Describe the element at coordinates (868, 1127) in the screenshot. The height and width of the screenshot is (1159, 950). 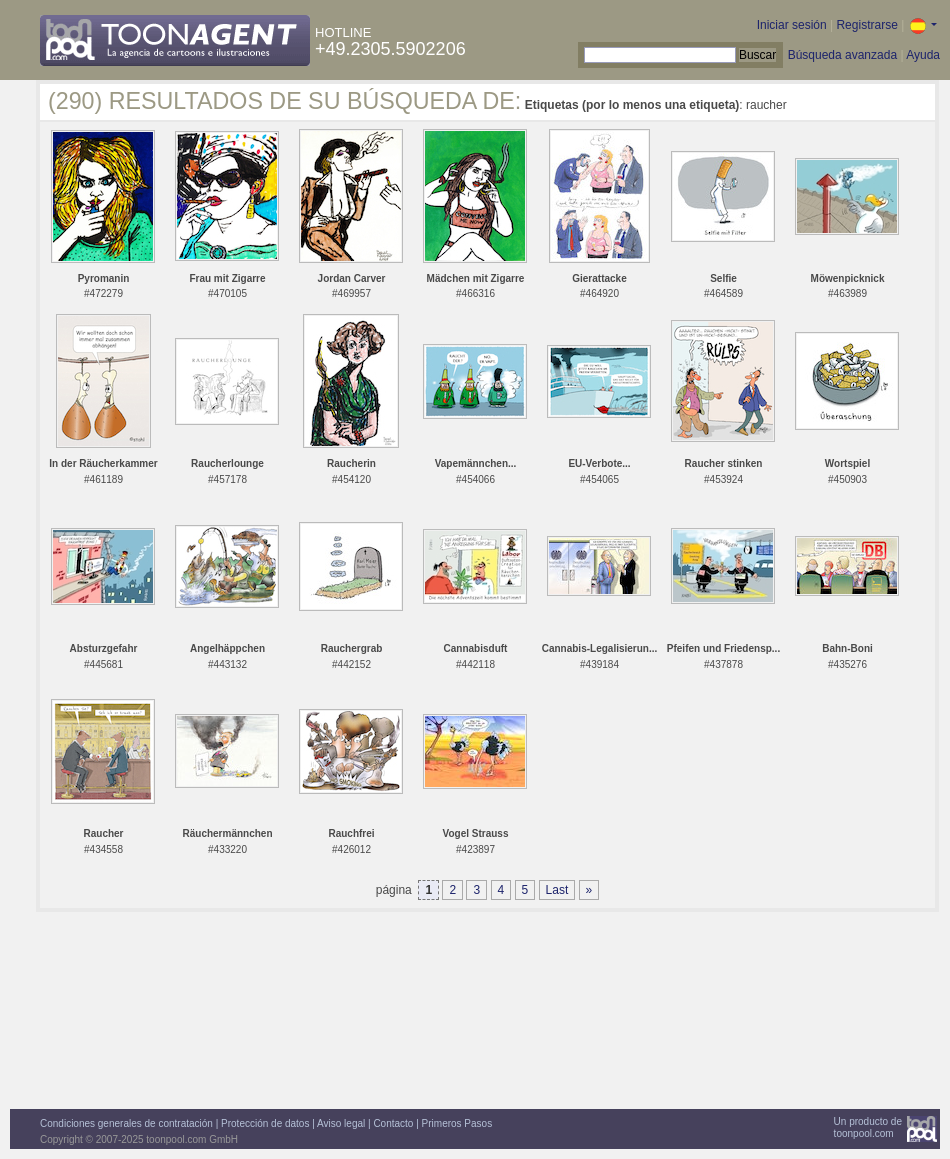
I see `Un producto detoonpool.com` at that location.